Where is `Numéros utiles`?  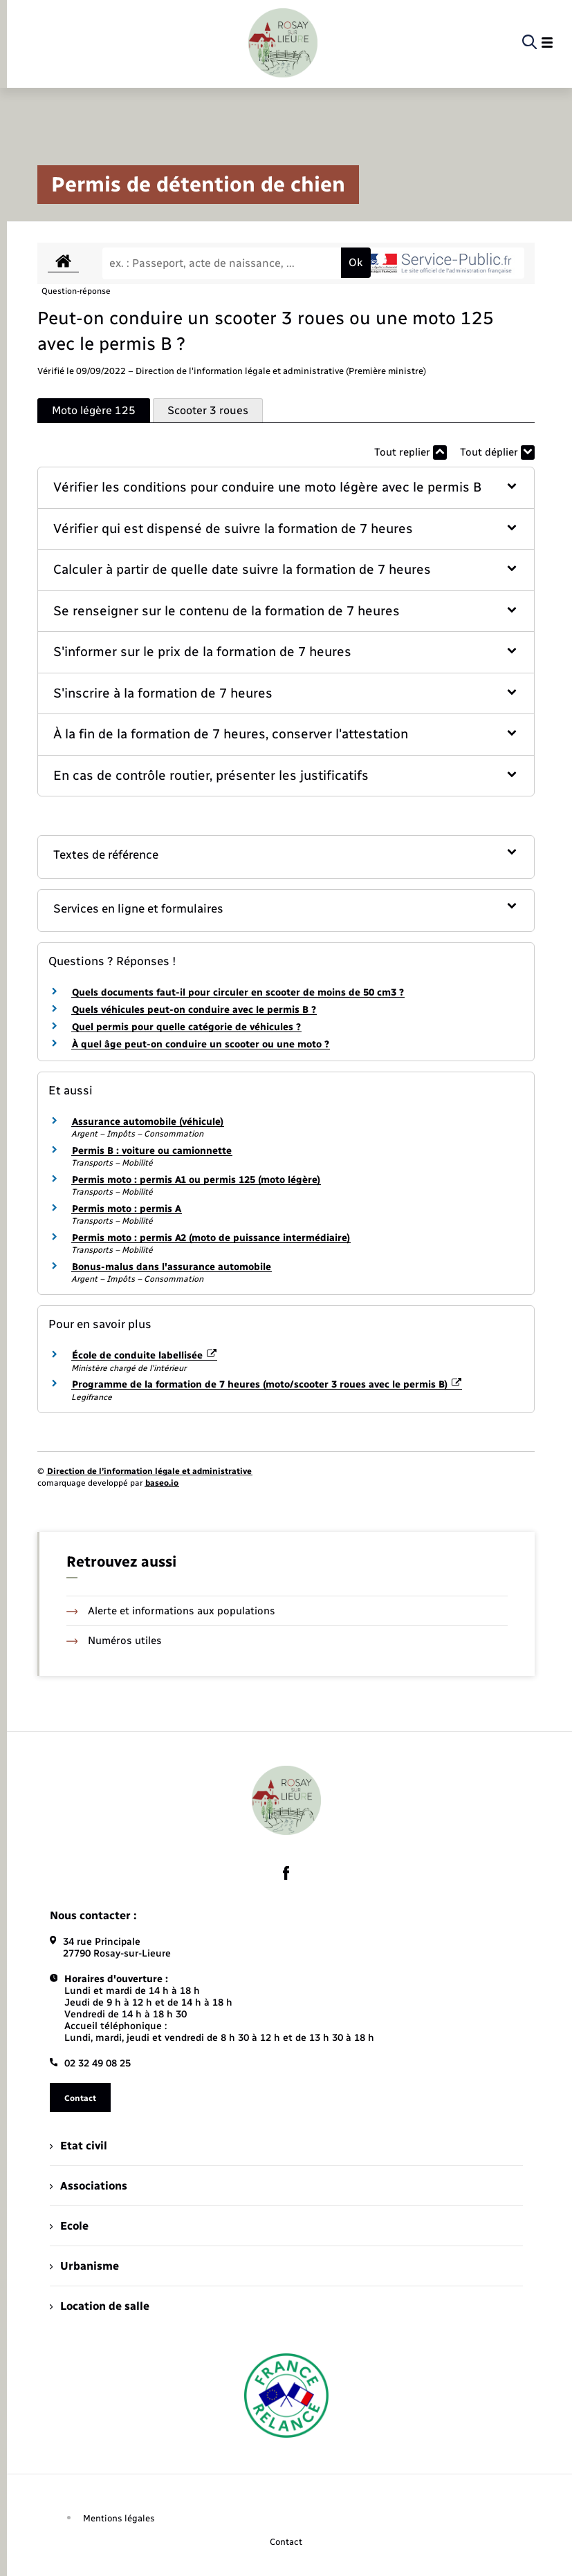 Numéros utiles is located at coordinates (114, 1640).